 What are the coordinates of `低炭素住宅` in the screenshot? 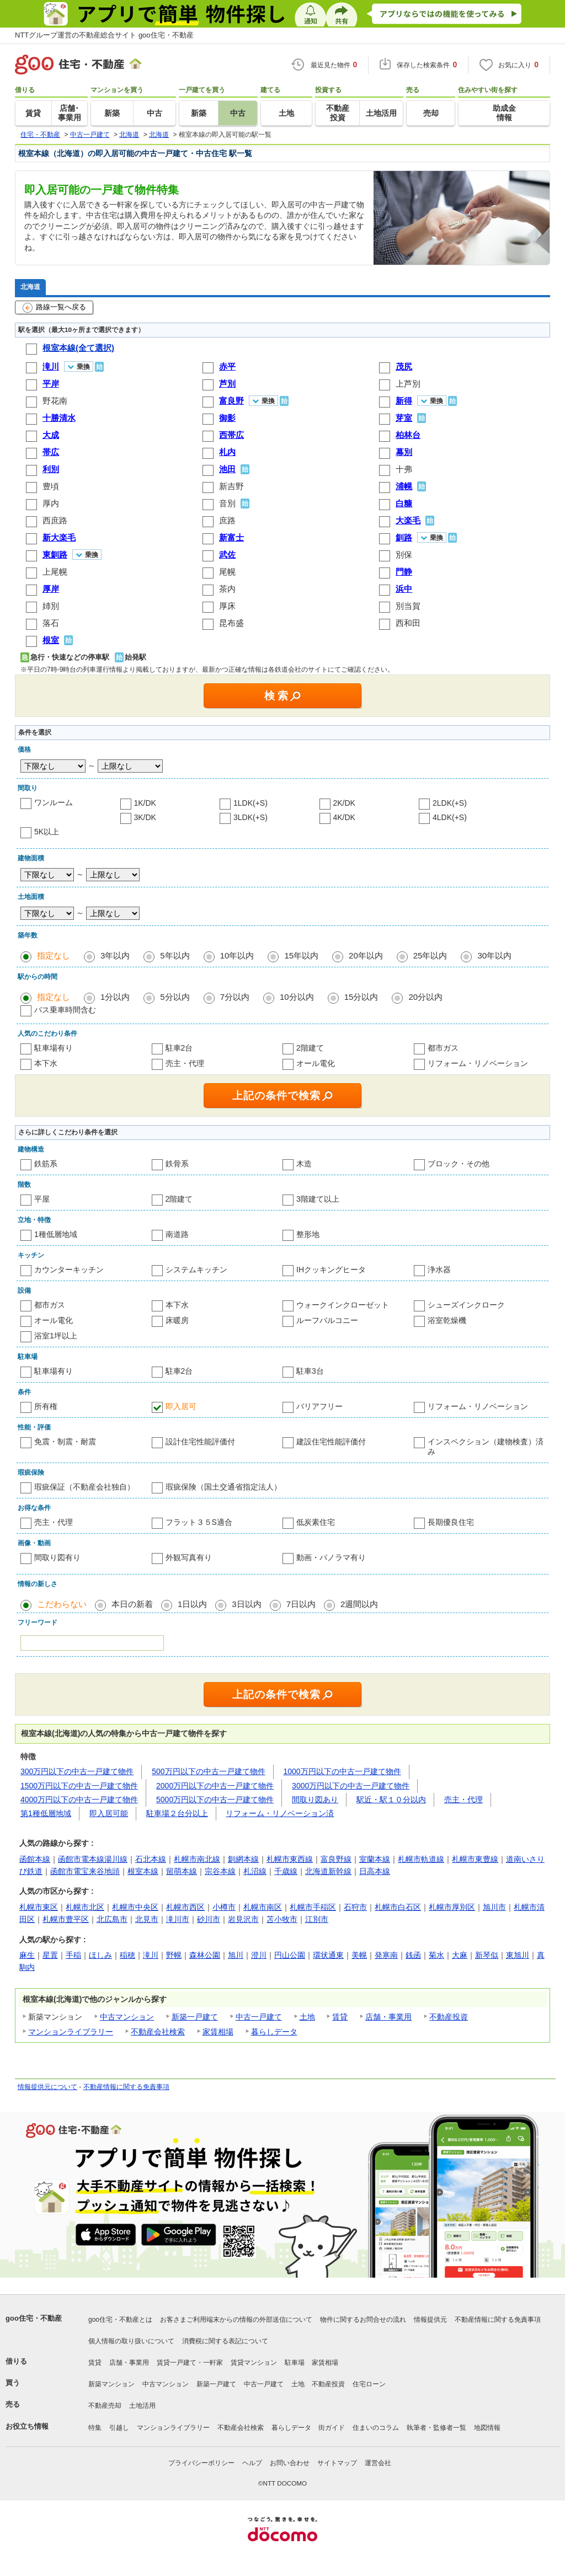 It's located at (315, 1522).